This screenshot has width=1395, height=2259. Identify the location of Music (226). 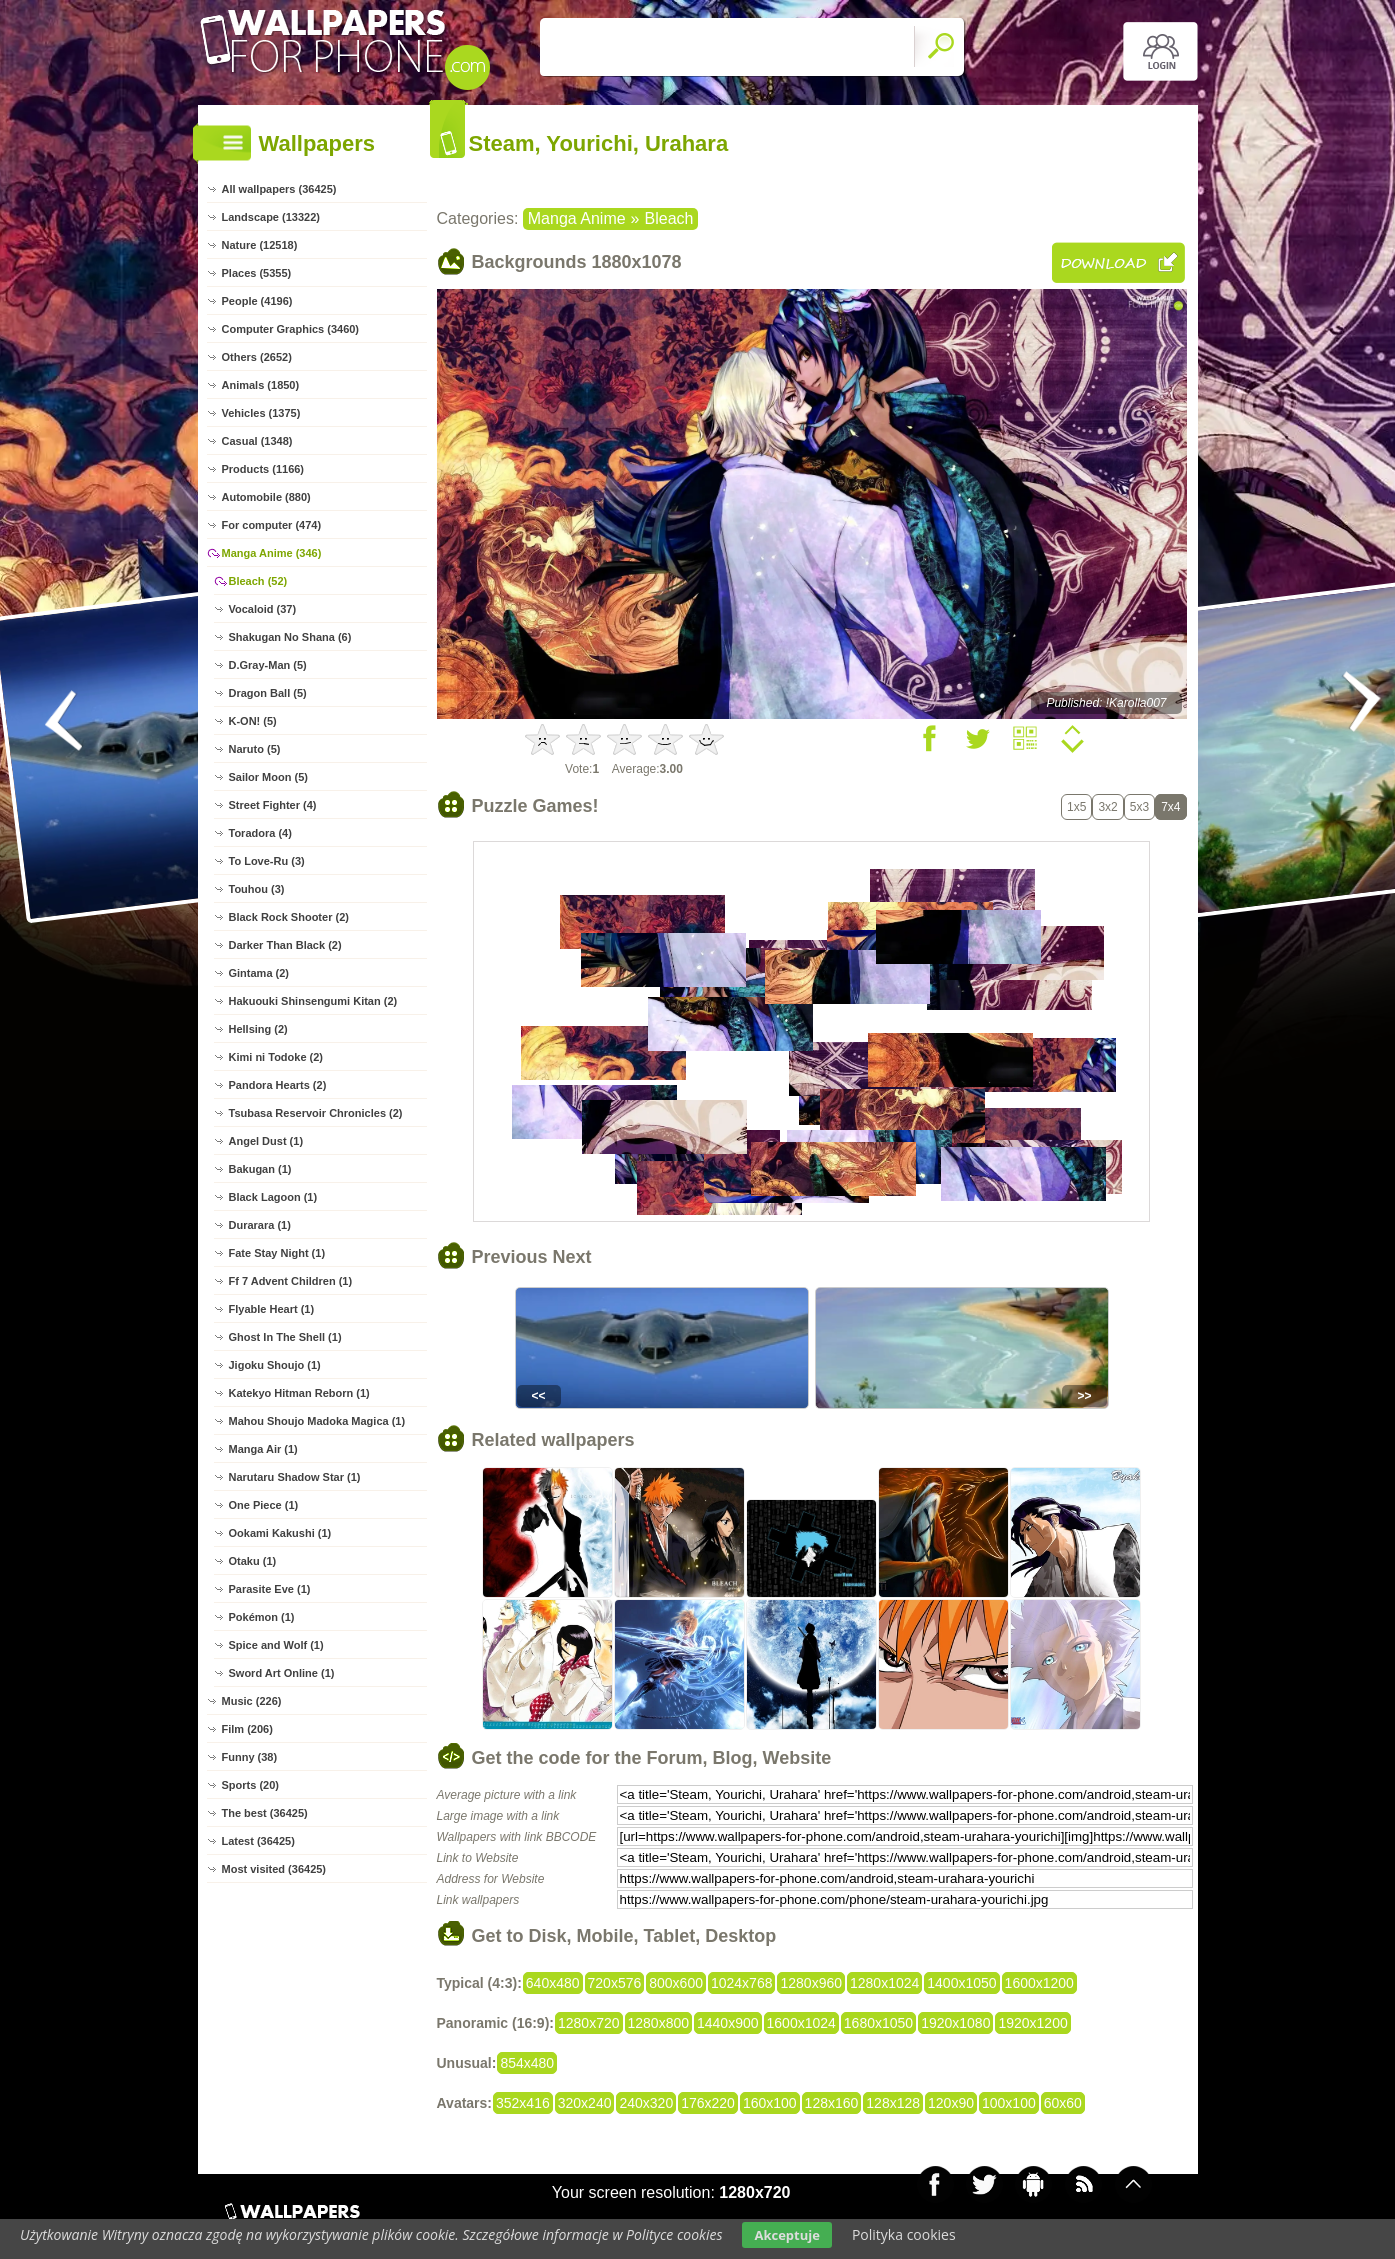
(252, 1701).